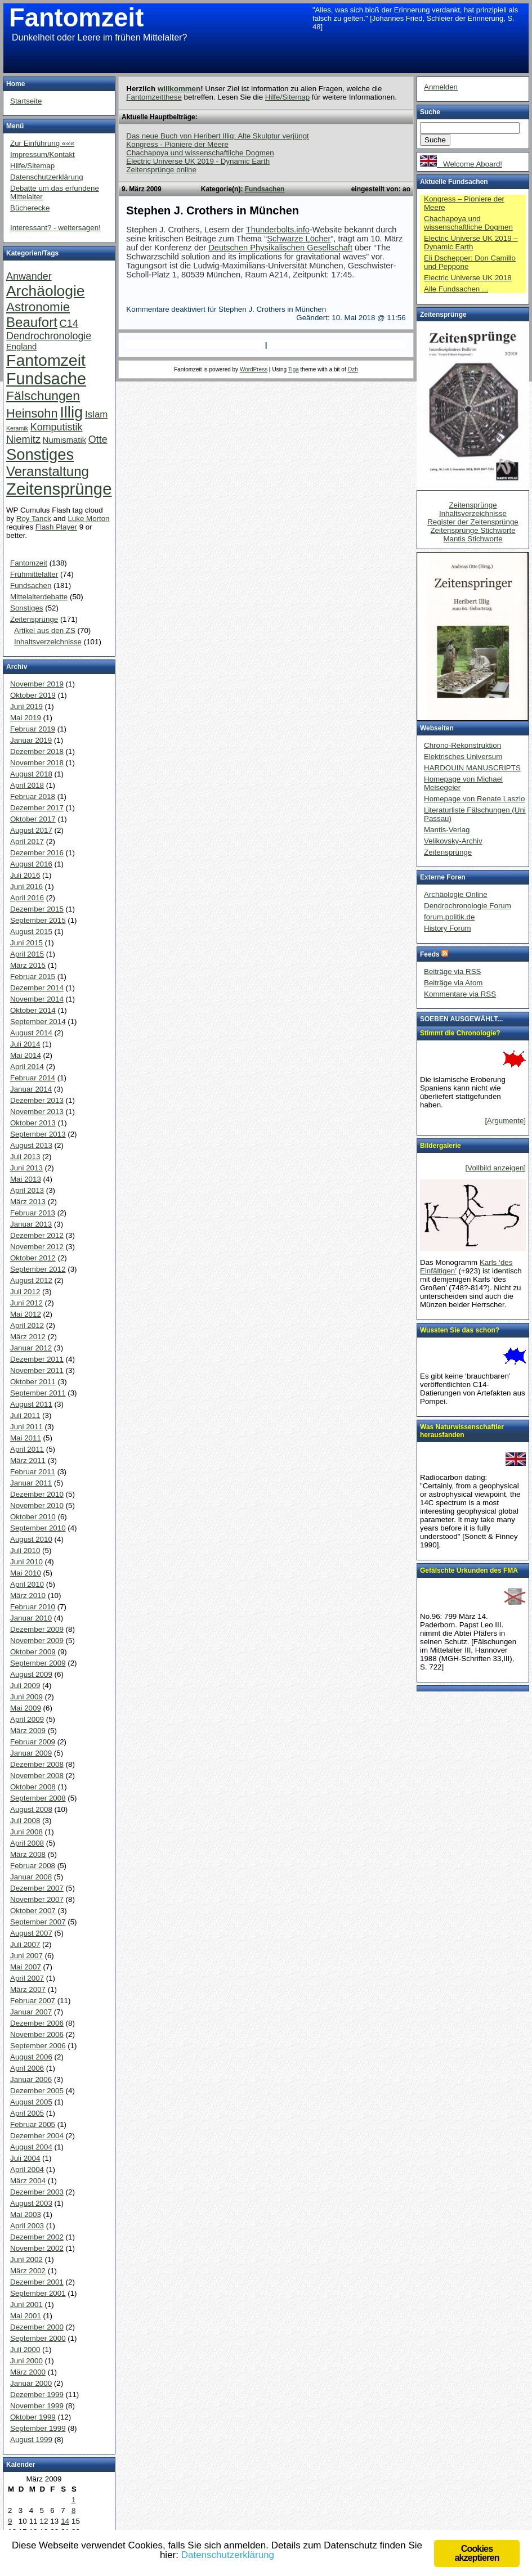  Describe the element at coordinates (59, 488) in the screenshot. I see `Zeitensprünge [Zeitensprünge (124 Einträge)]` at that location.